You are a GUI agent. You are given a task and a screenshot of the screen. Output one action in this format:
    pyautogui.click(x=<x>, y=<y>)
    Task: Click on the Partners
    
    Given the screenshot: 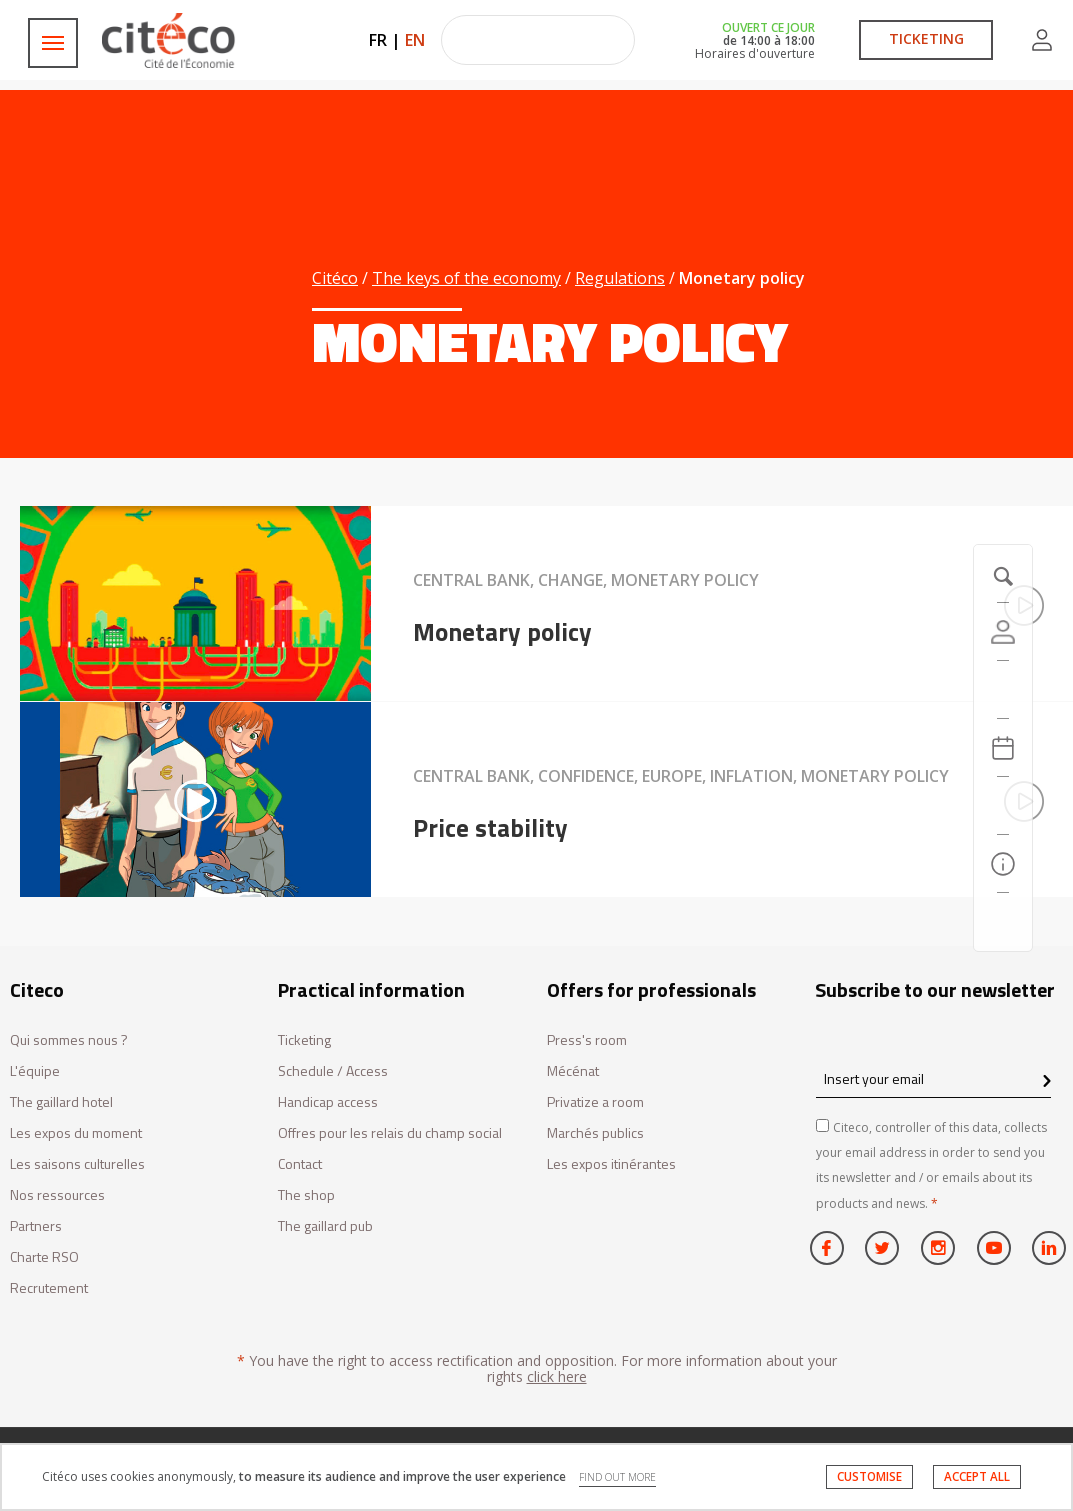 What is the action you would take?
    pyautogui.click(x=36, y=1226)
    